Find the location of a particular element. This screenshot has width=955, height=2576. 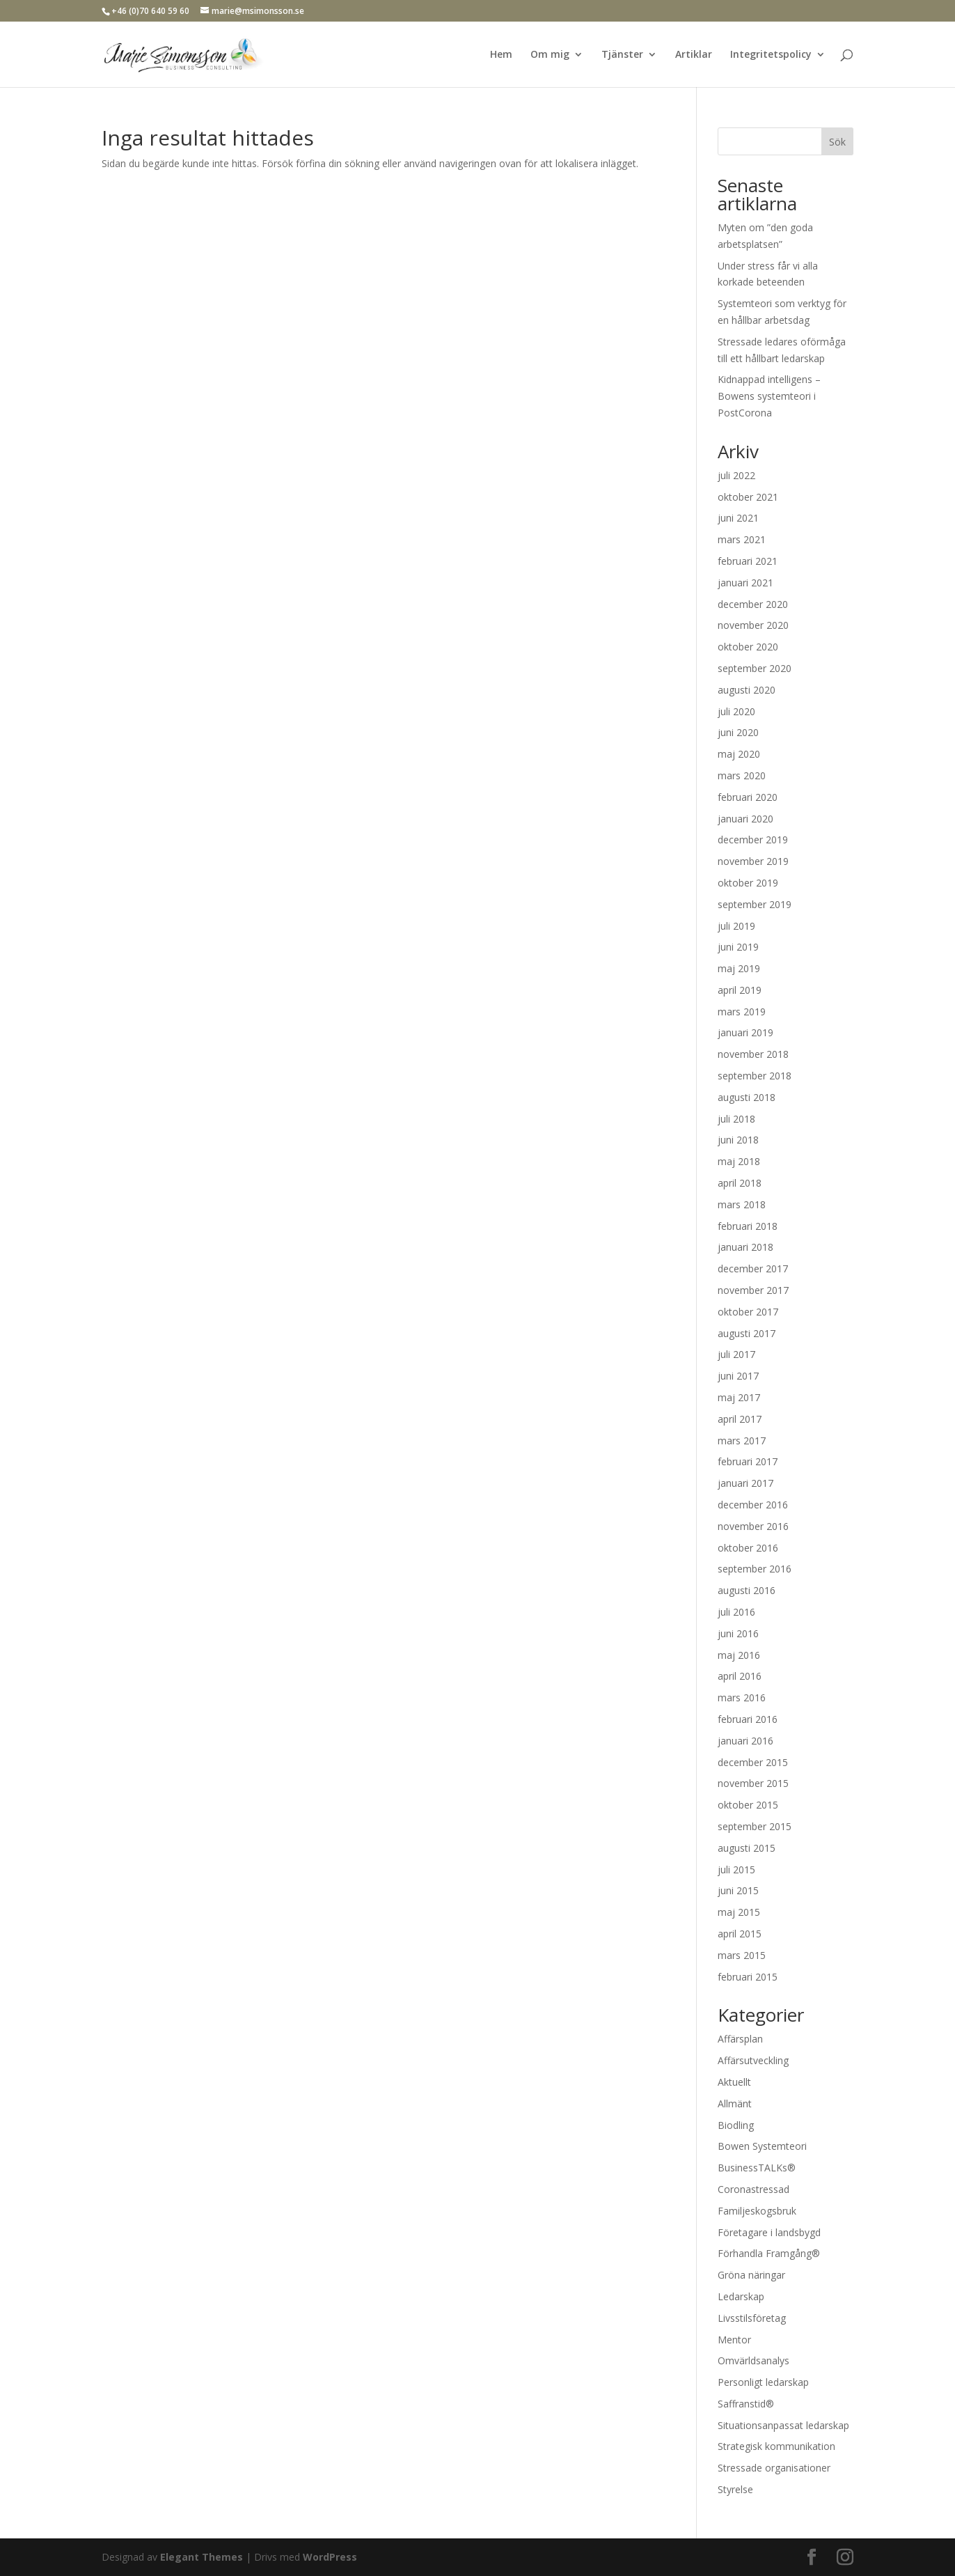

juni 2018 is located at coordinates (738, 1139).